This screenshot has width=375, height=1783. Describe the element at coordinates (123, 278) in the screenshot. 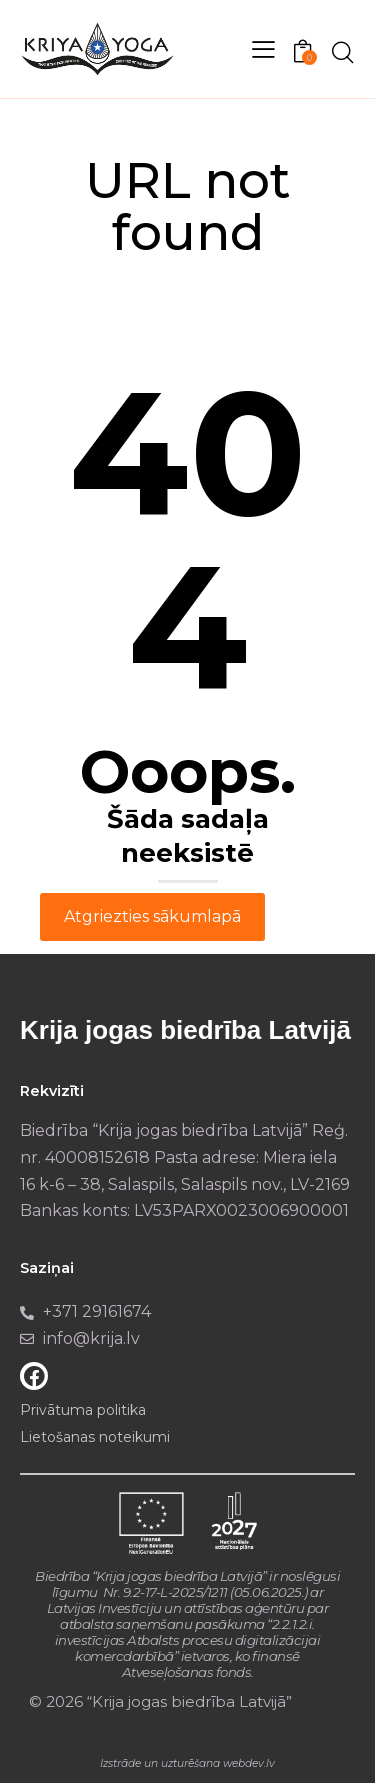

I see `Home` at that location.